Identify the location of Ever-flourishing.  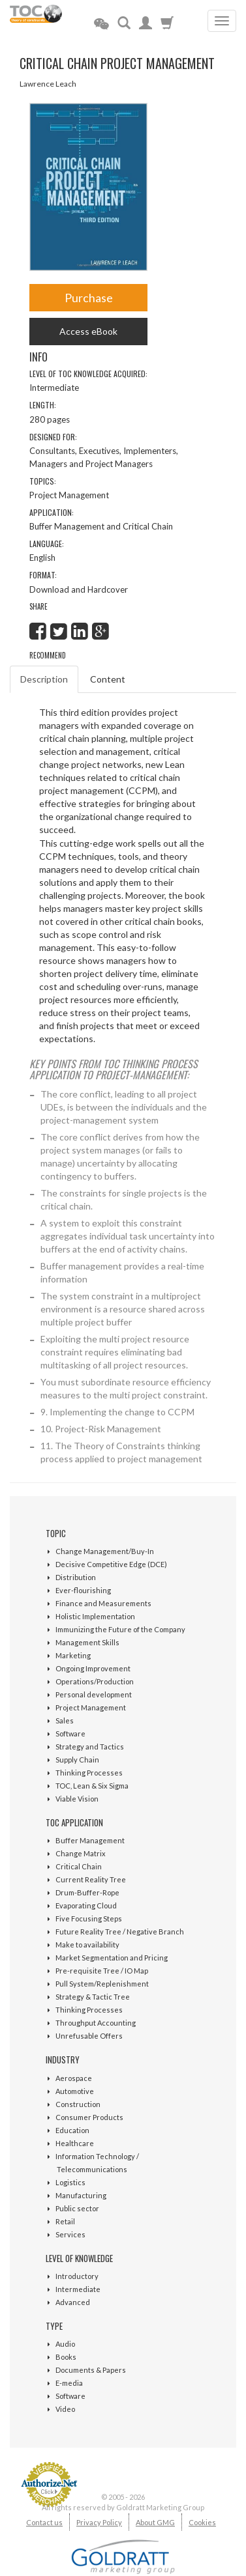
(83, 1590).